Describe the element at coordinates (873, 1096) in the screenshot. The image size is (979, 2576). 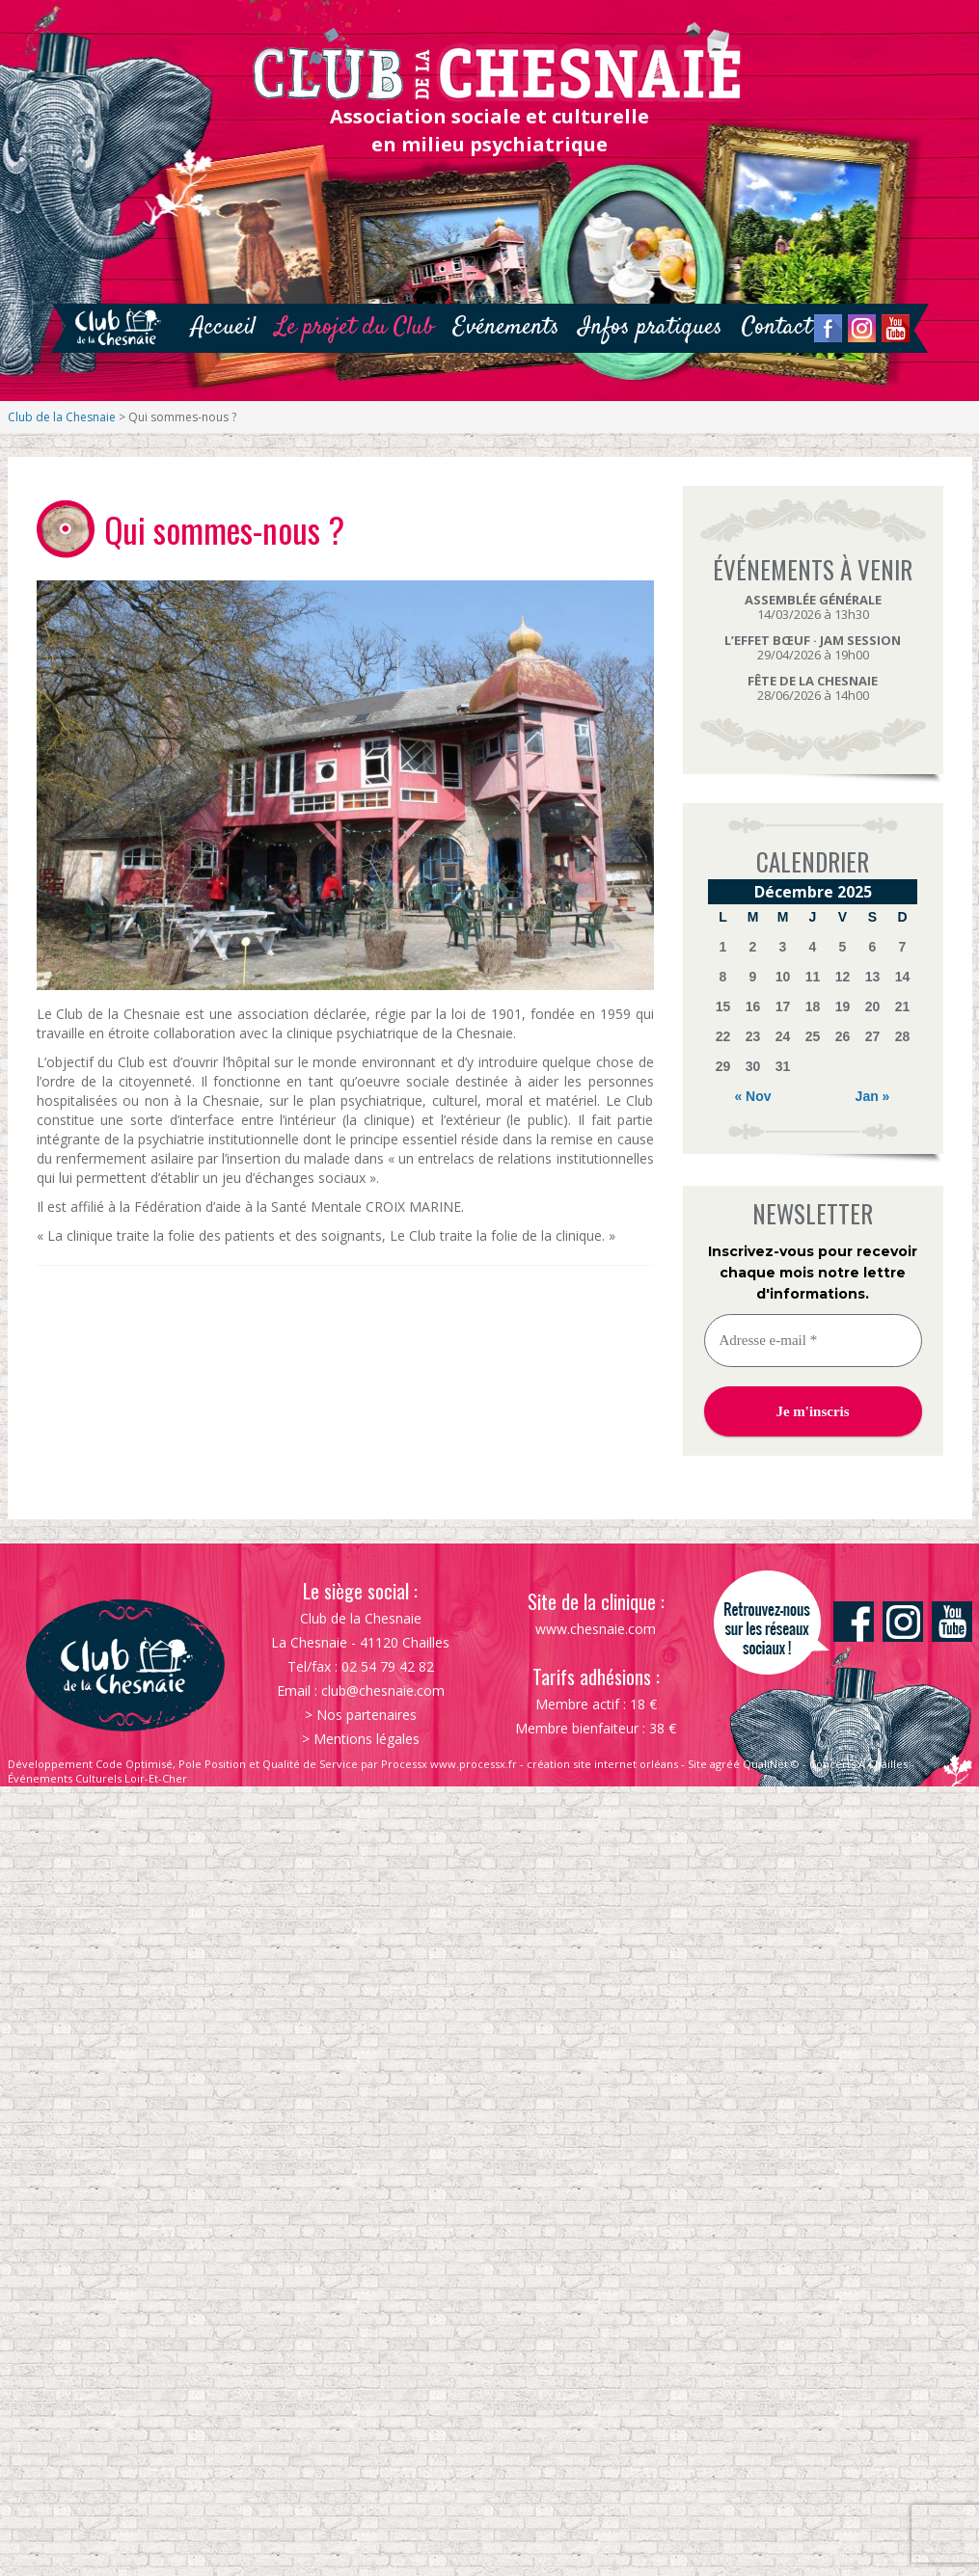
I see `Jan »` at that location.